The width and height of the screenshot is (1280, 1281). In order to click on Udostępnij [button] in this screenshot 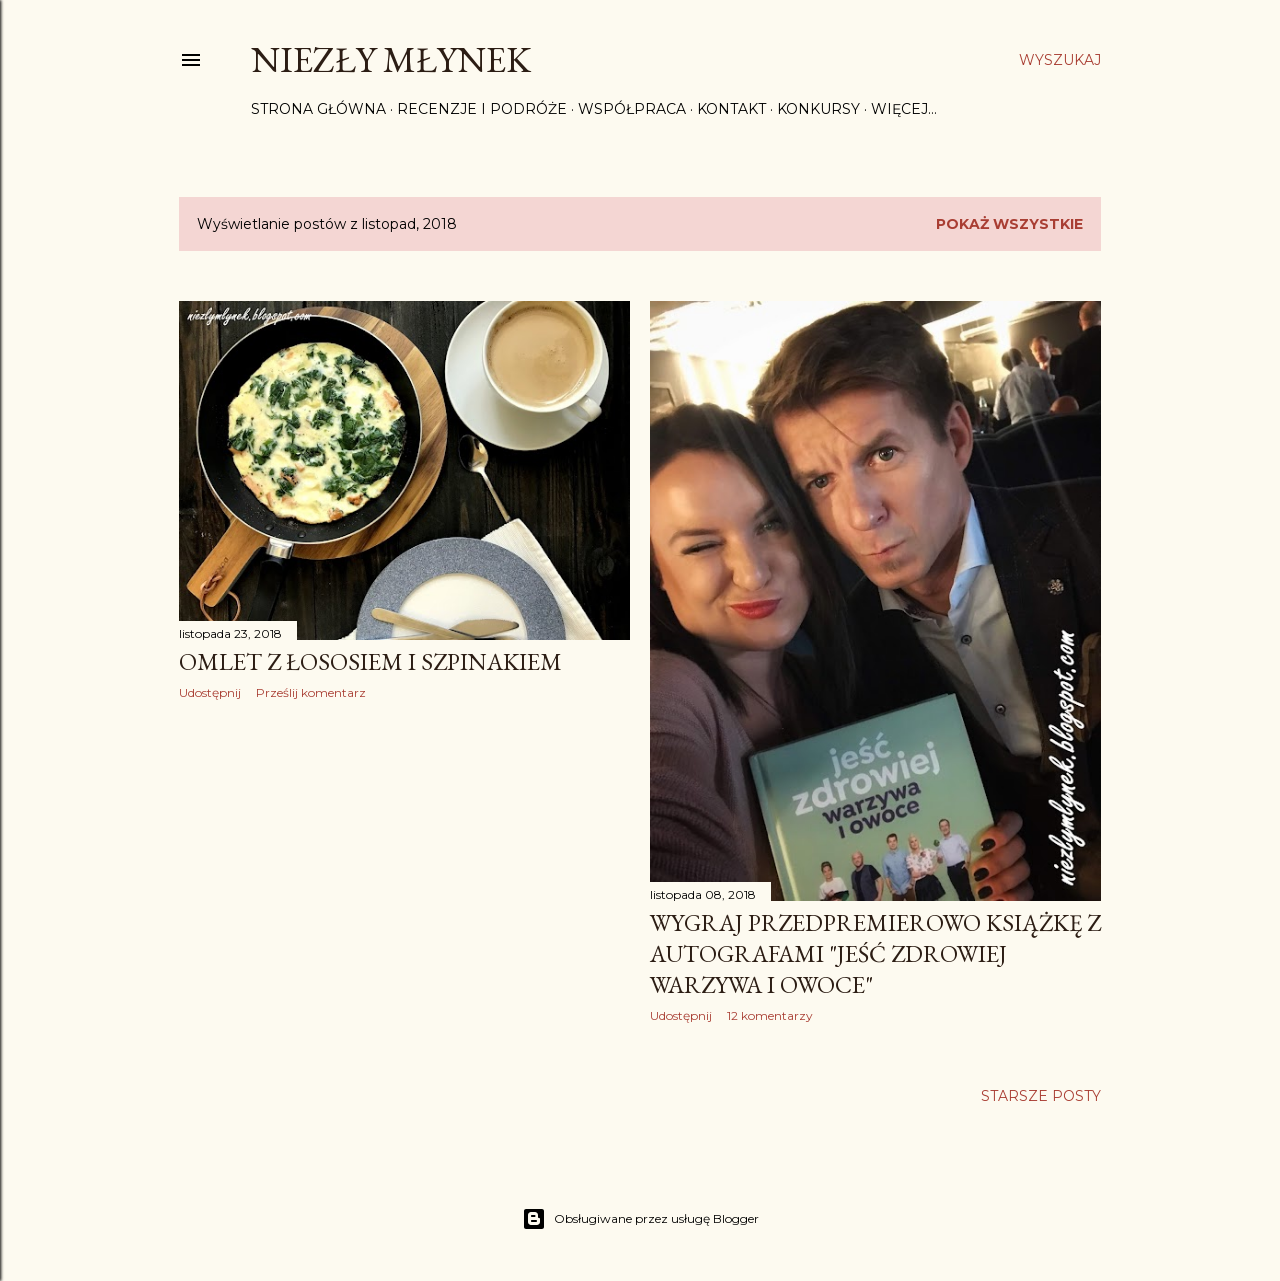, I will do `click(210, 692)`.